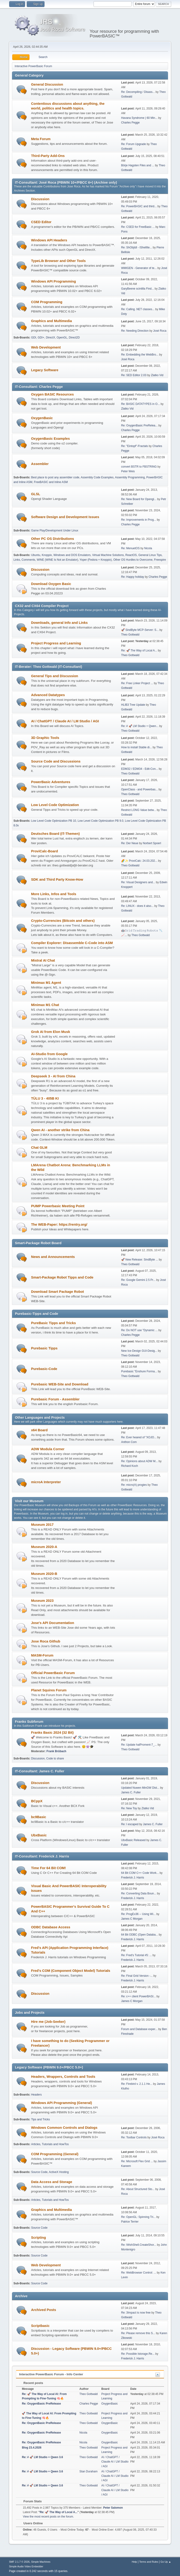  Describe the element at coordinates (50, 782) in the screenshot. I see `PowerBasic Adventures` at that location.